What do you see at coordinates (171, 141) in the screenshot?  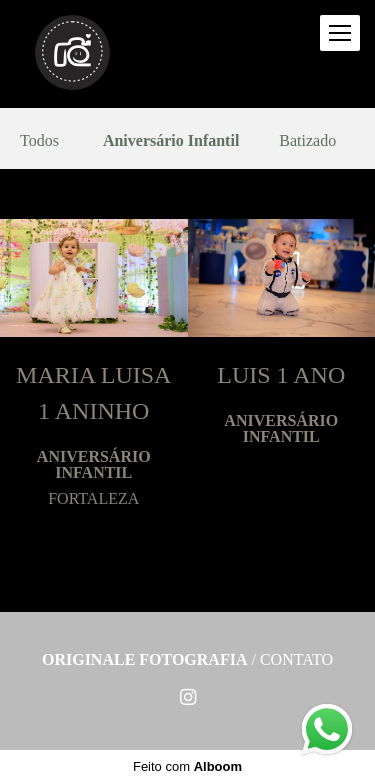 I see `Aniversário Infantil` at bounding box center [171, 141].